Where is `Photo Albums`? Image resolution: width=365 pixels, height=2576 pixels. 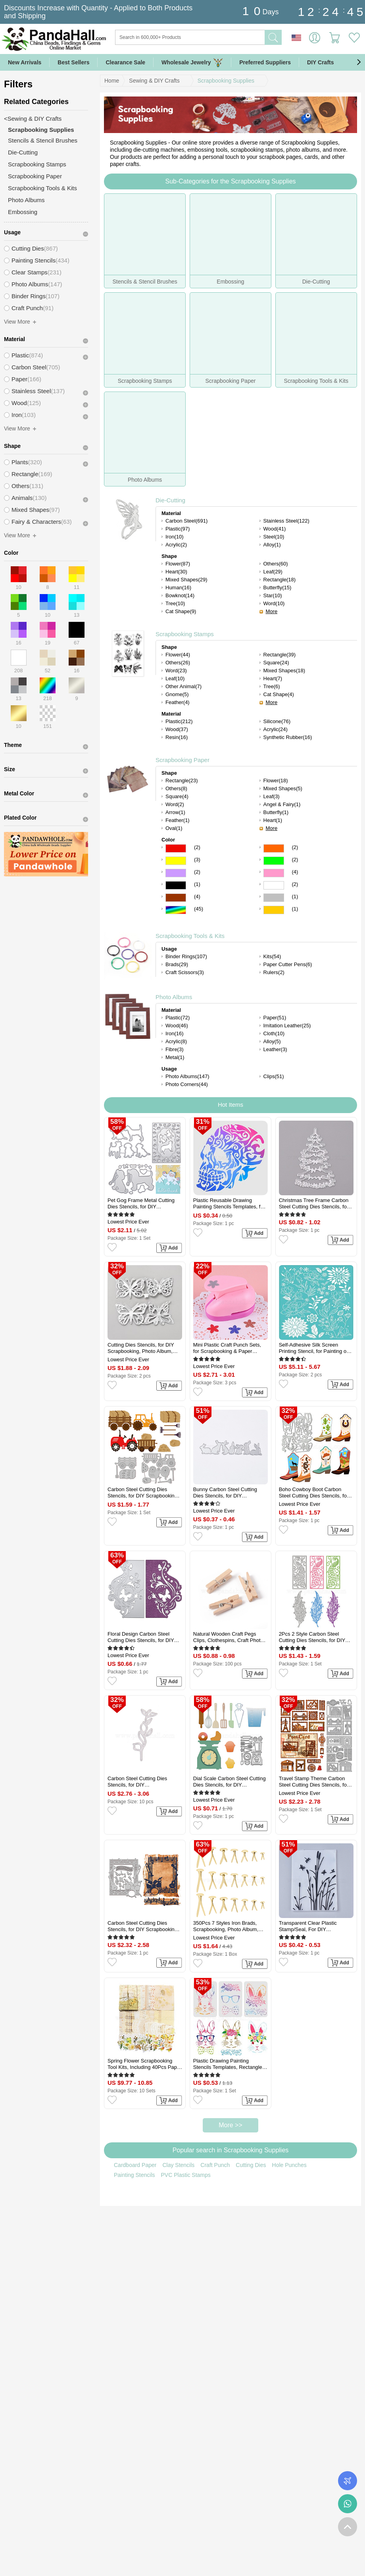 Photo Albums is located at coordinates (174, 997).